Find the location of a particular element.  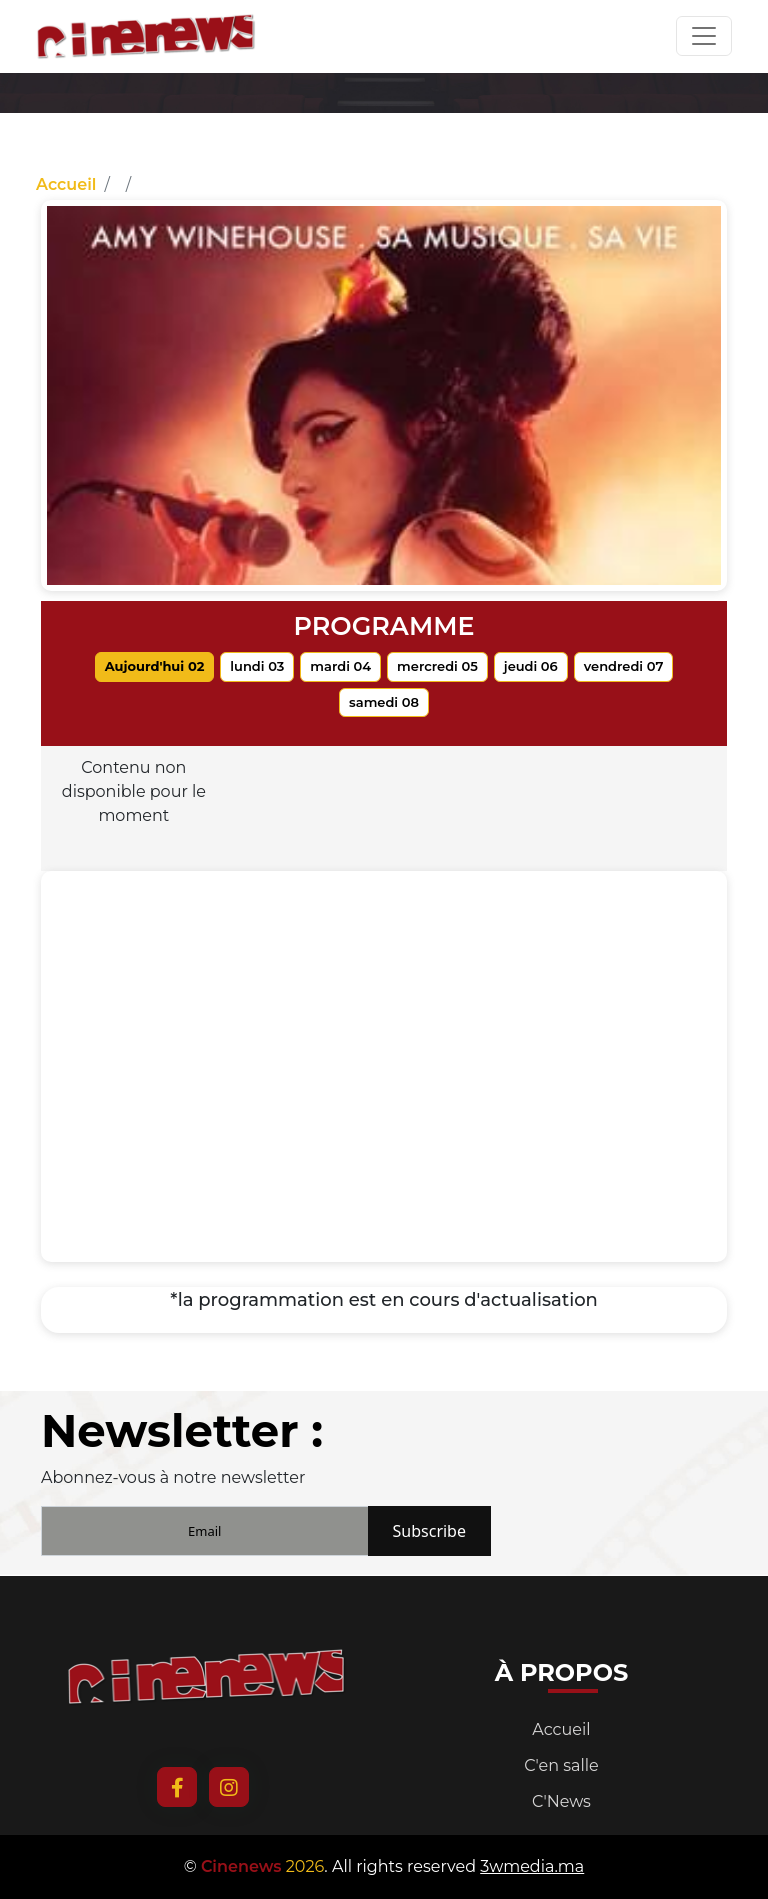

[Toggle navigation] is located at coordinates (704, 36).